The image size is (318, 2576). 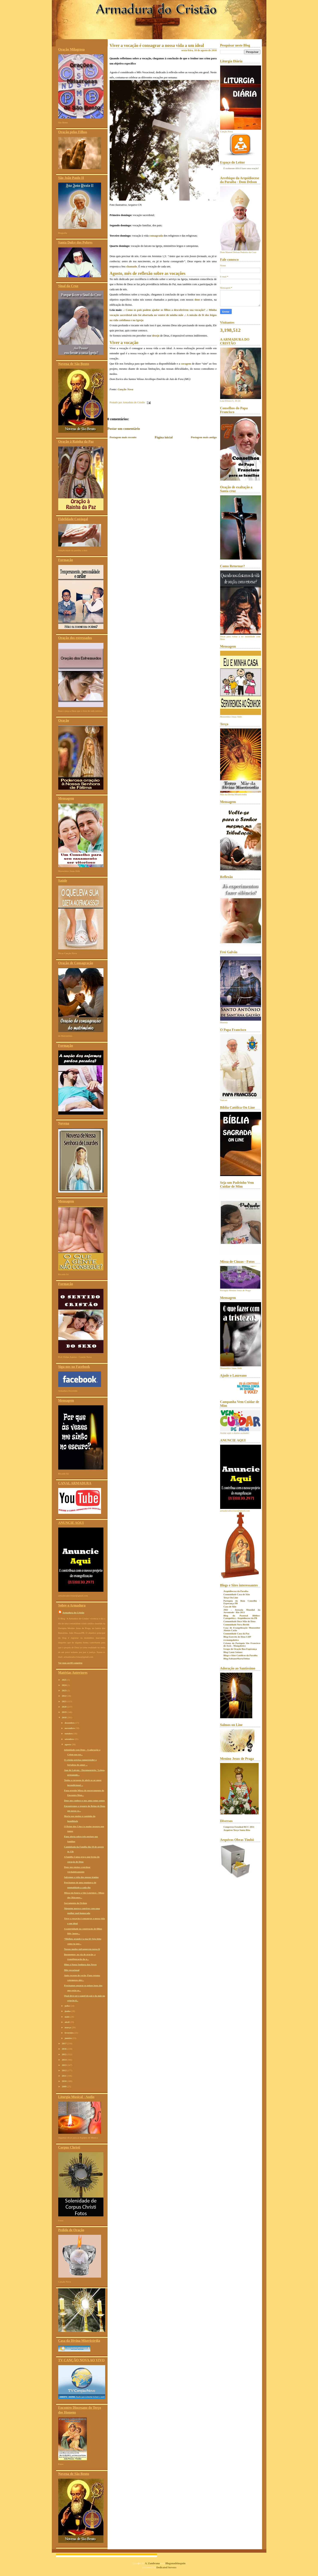 What do you see at coordinates (70, 1722) in the screenshot?
I see `dezembro` at bounding box center [70, 1722].